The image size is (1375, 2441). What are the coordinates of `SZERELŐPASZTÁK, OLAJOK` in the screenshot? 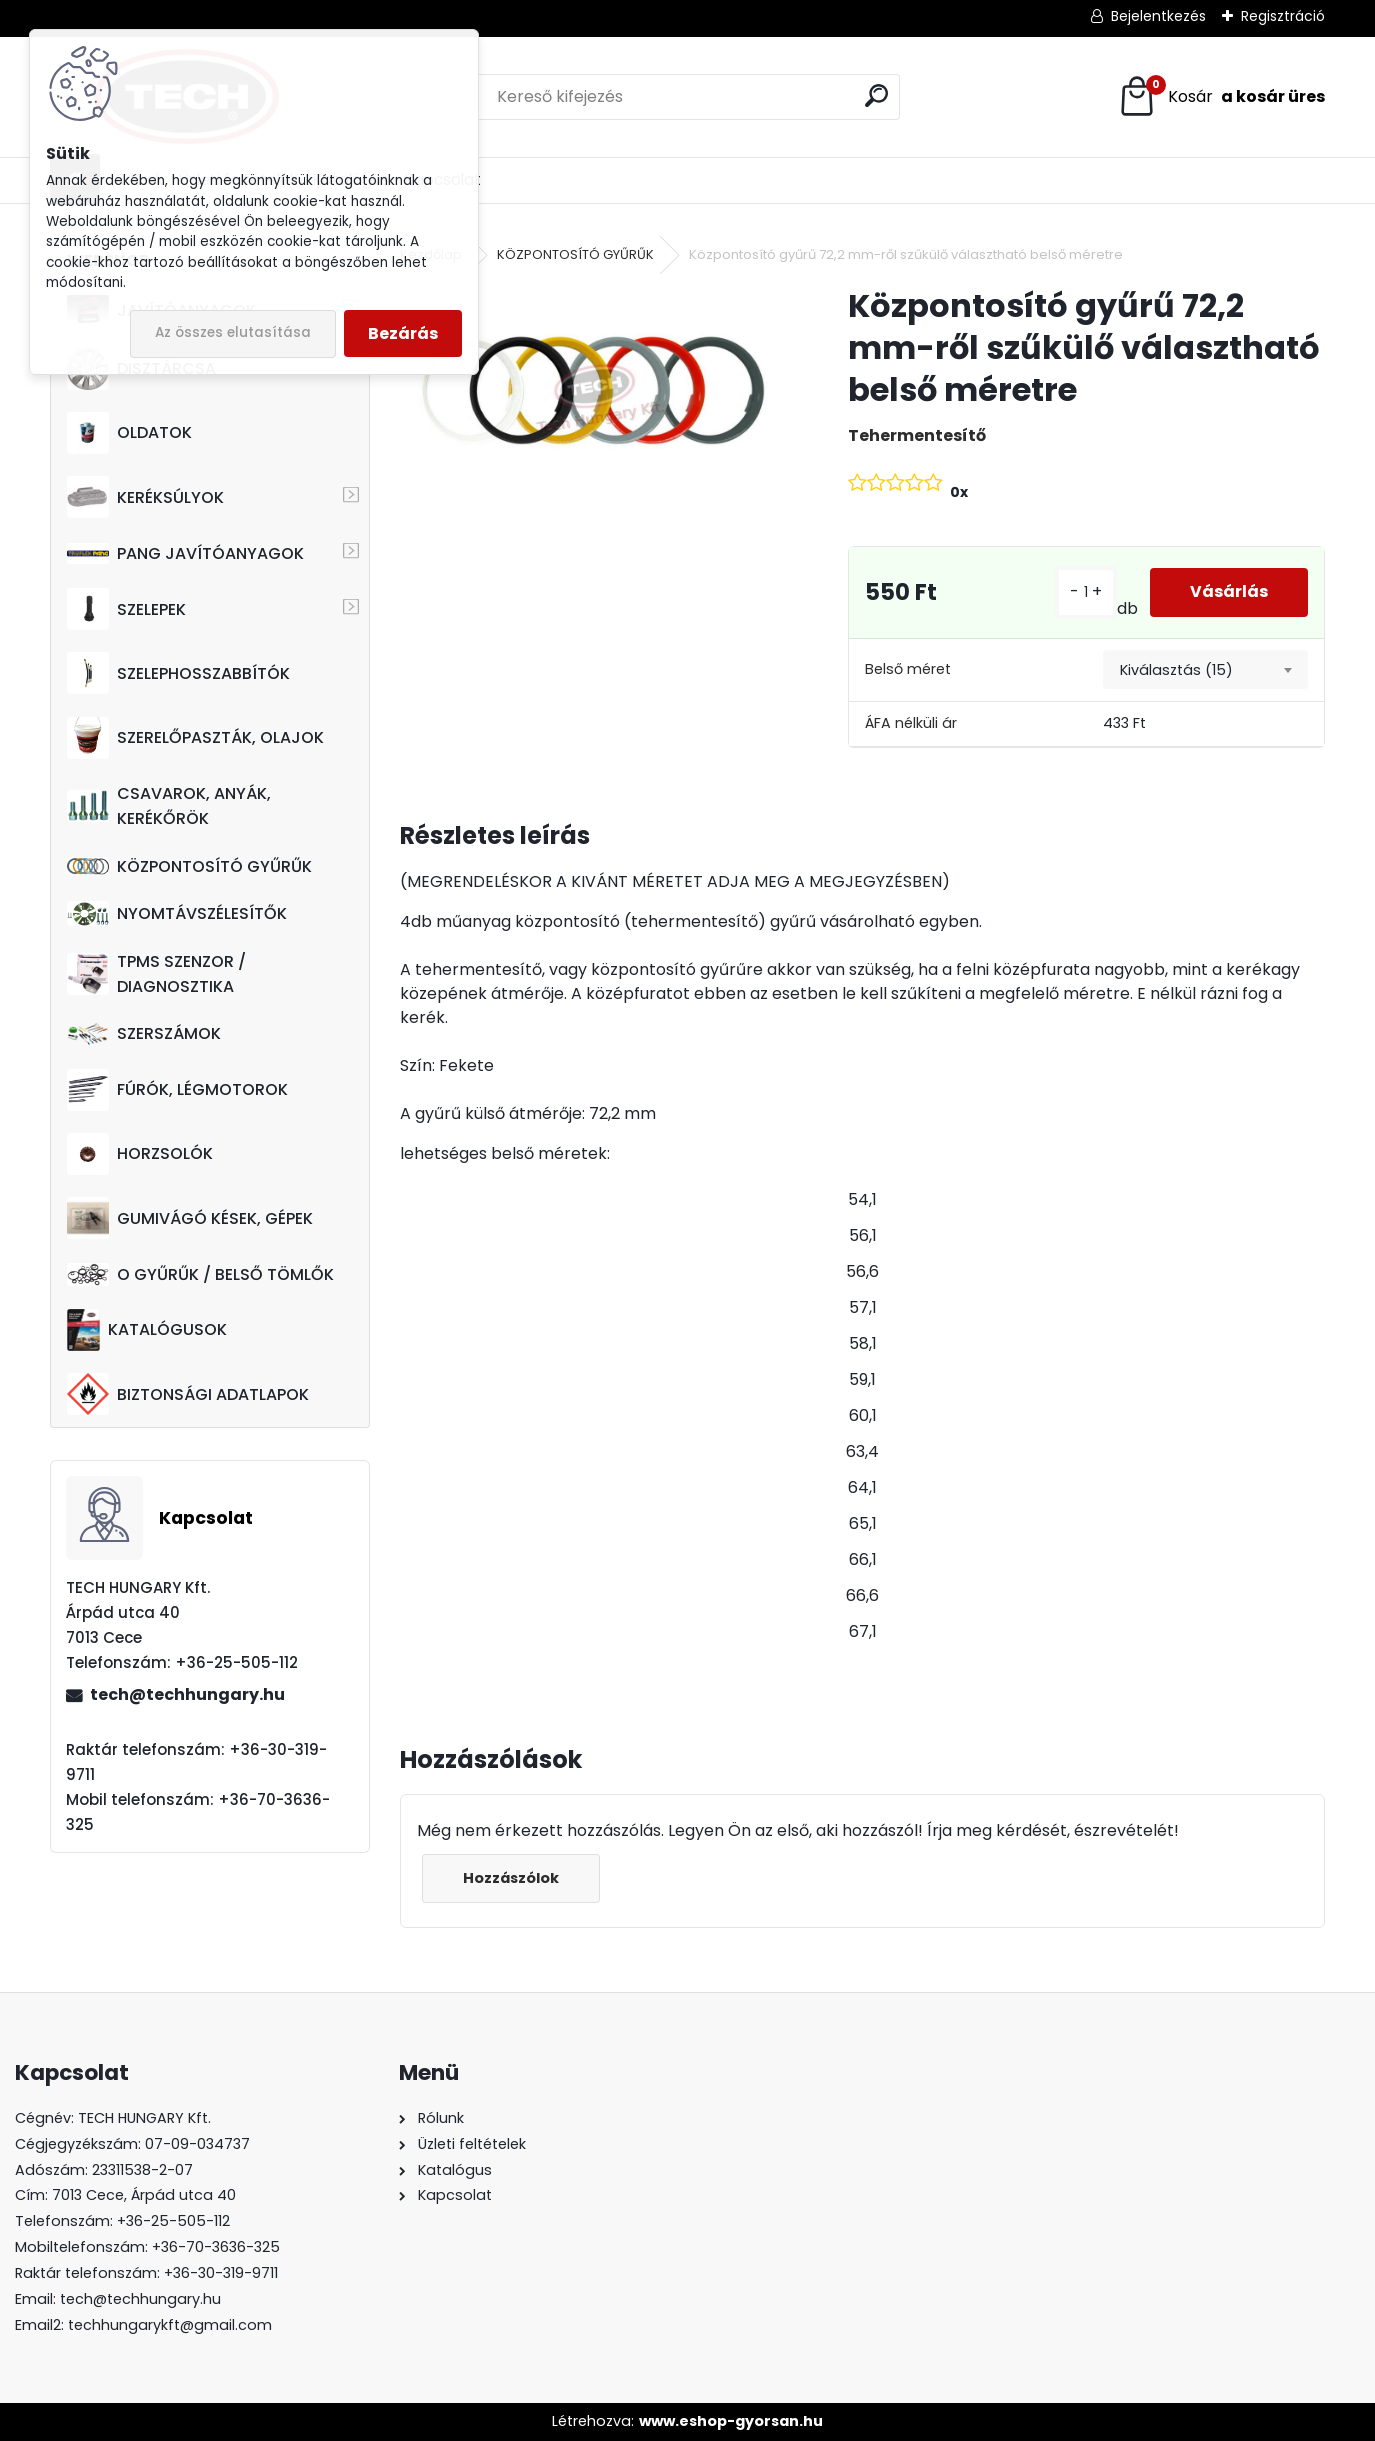 It's located at (195, 738).